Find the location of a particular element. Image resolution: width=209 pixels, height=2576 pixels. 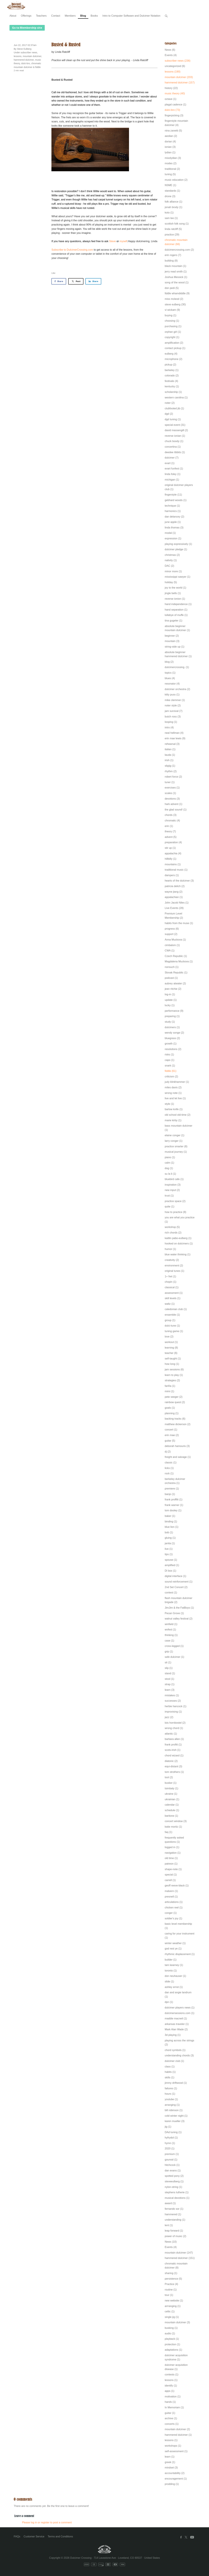

baritone is located at coordinates (171, 1815).